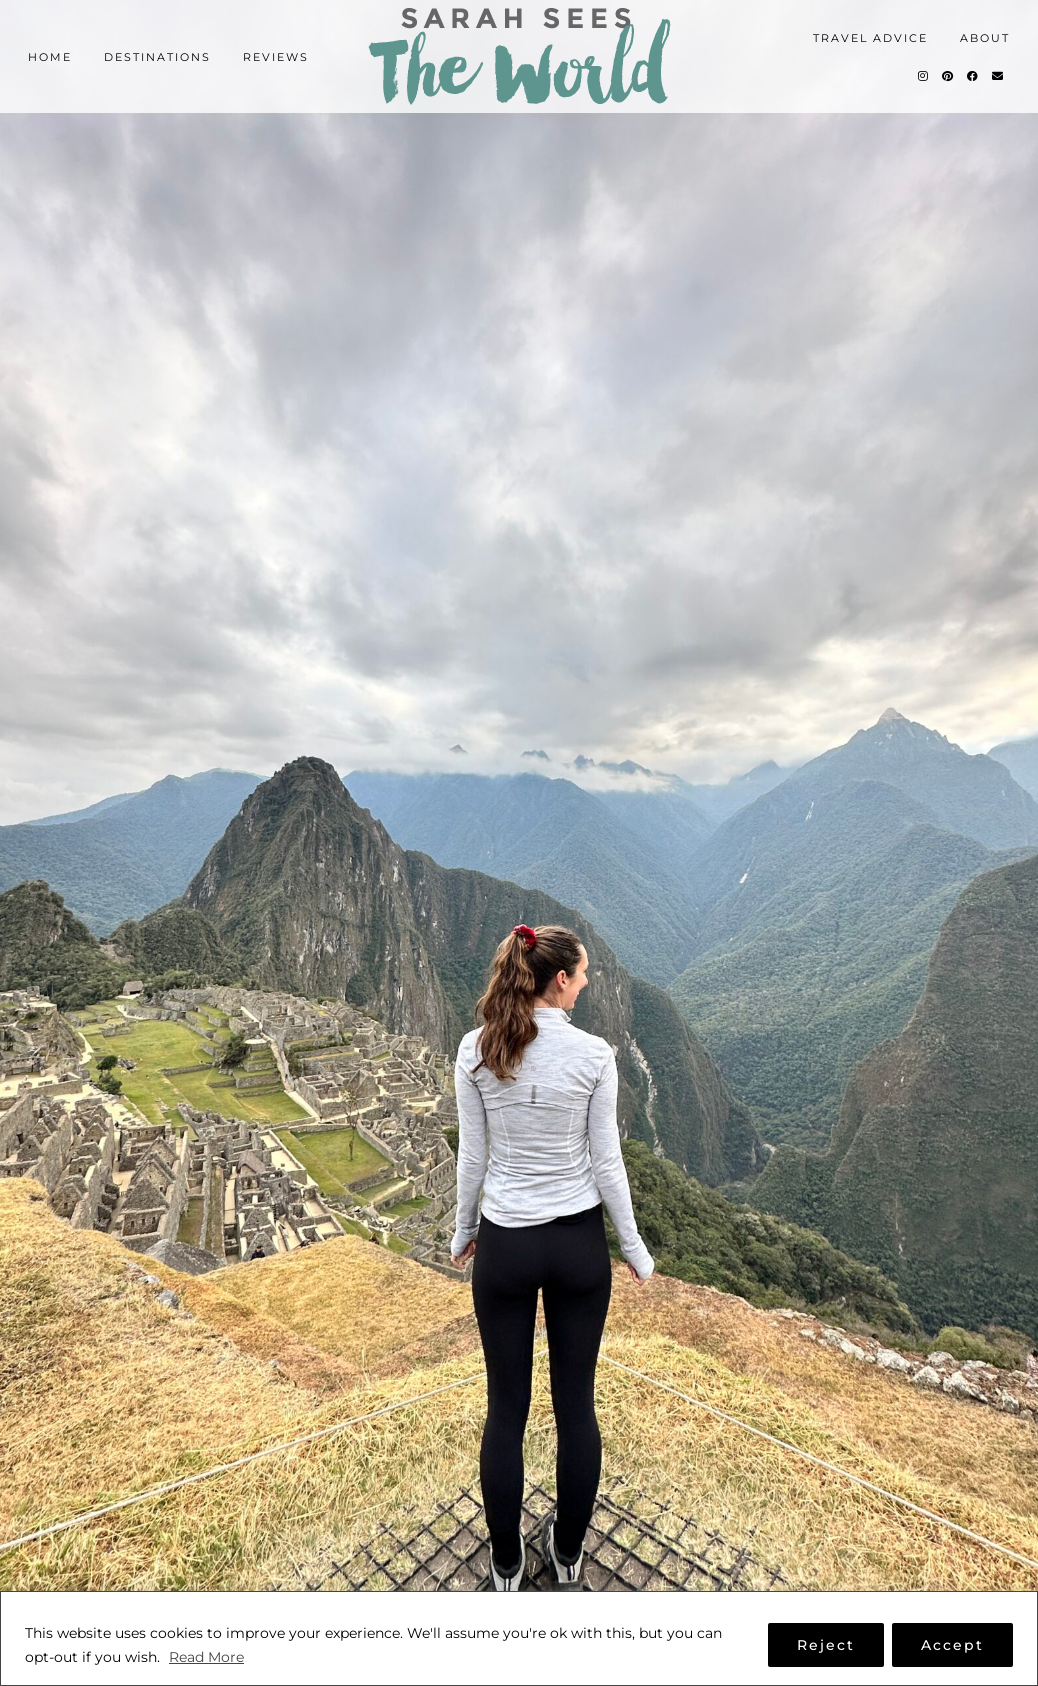 This screenshot has height=1686, width=1038. I want to click on Travel Advice, so click(870, 38).